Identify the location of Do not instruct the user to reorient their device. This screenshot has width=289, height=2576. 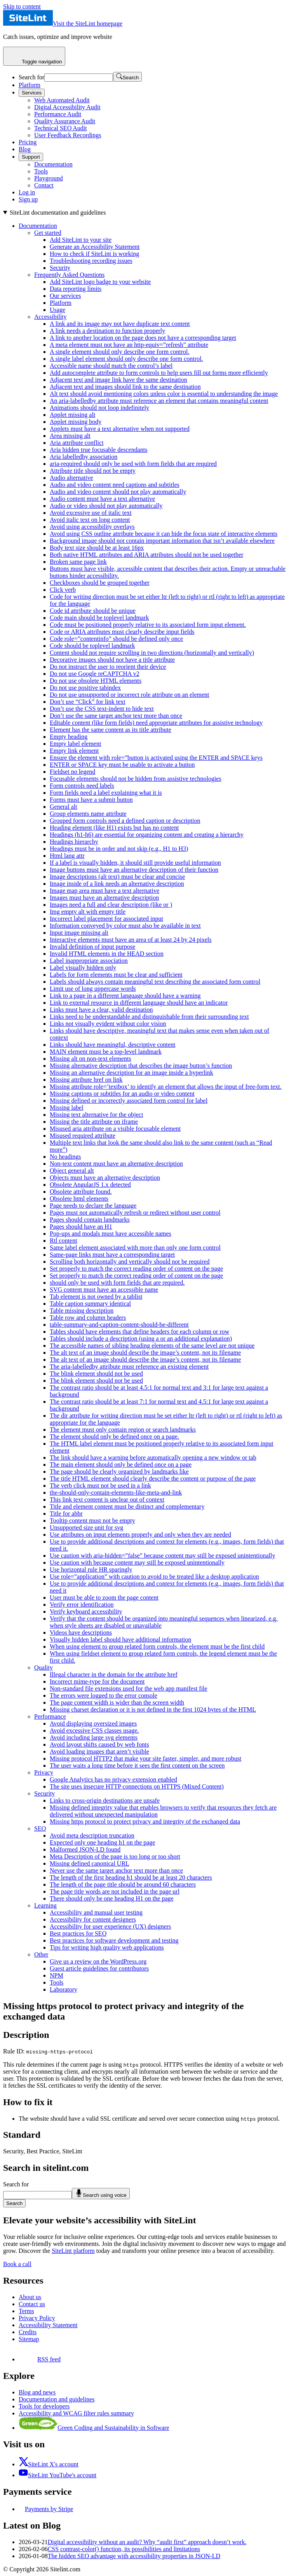
(108, 666).